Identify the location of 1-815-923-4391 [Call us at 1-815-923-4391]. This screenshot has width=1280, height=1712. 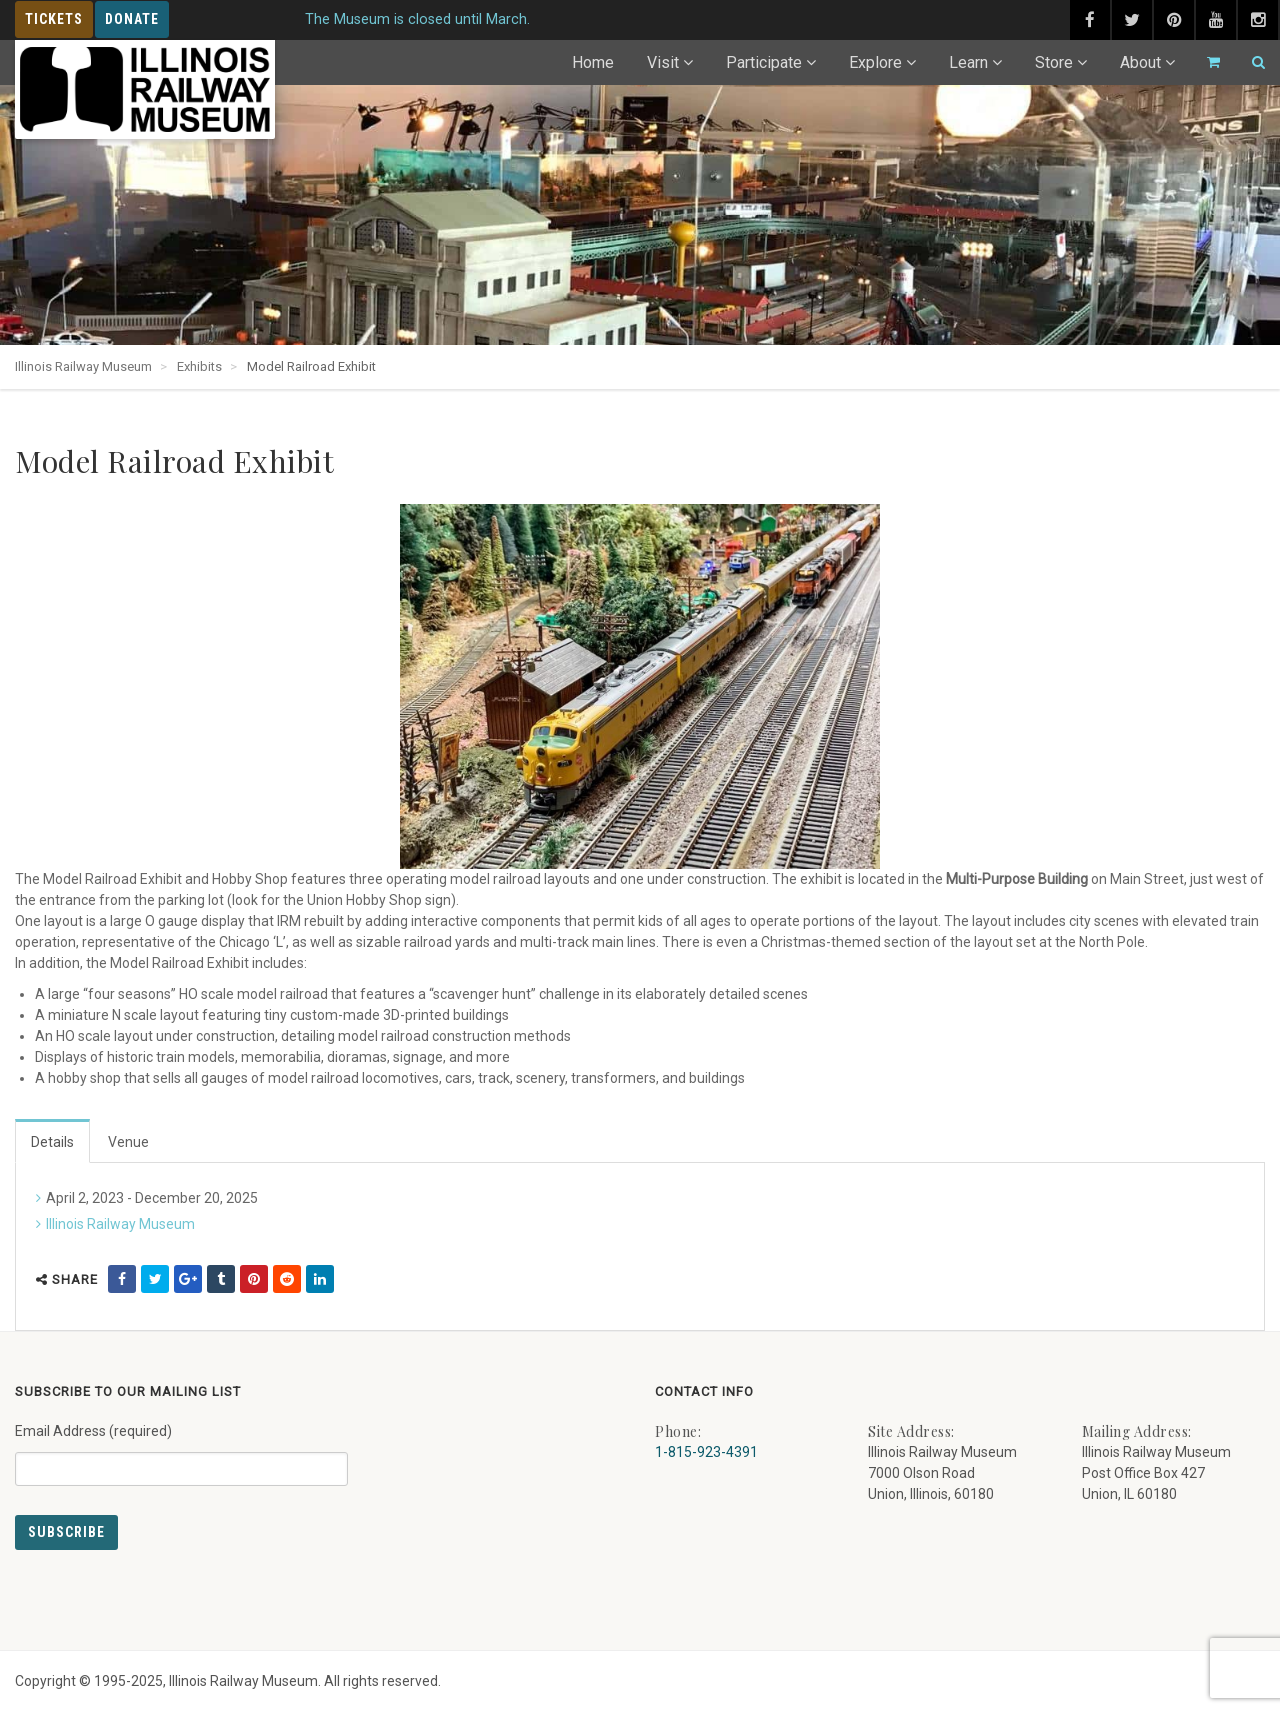
(706, 1452).